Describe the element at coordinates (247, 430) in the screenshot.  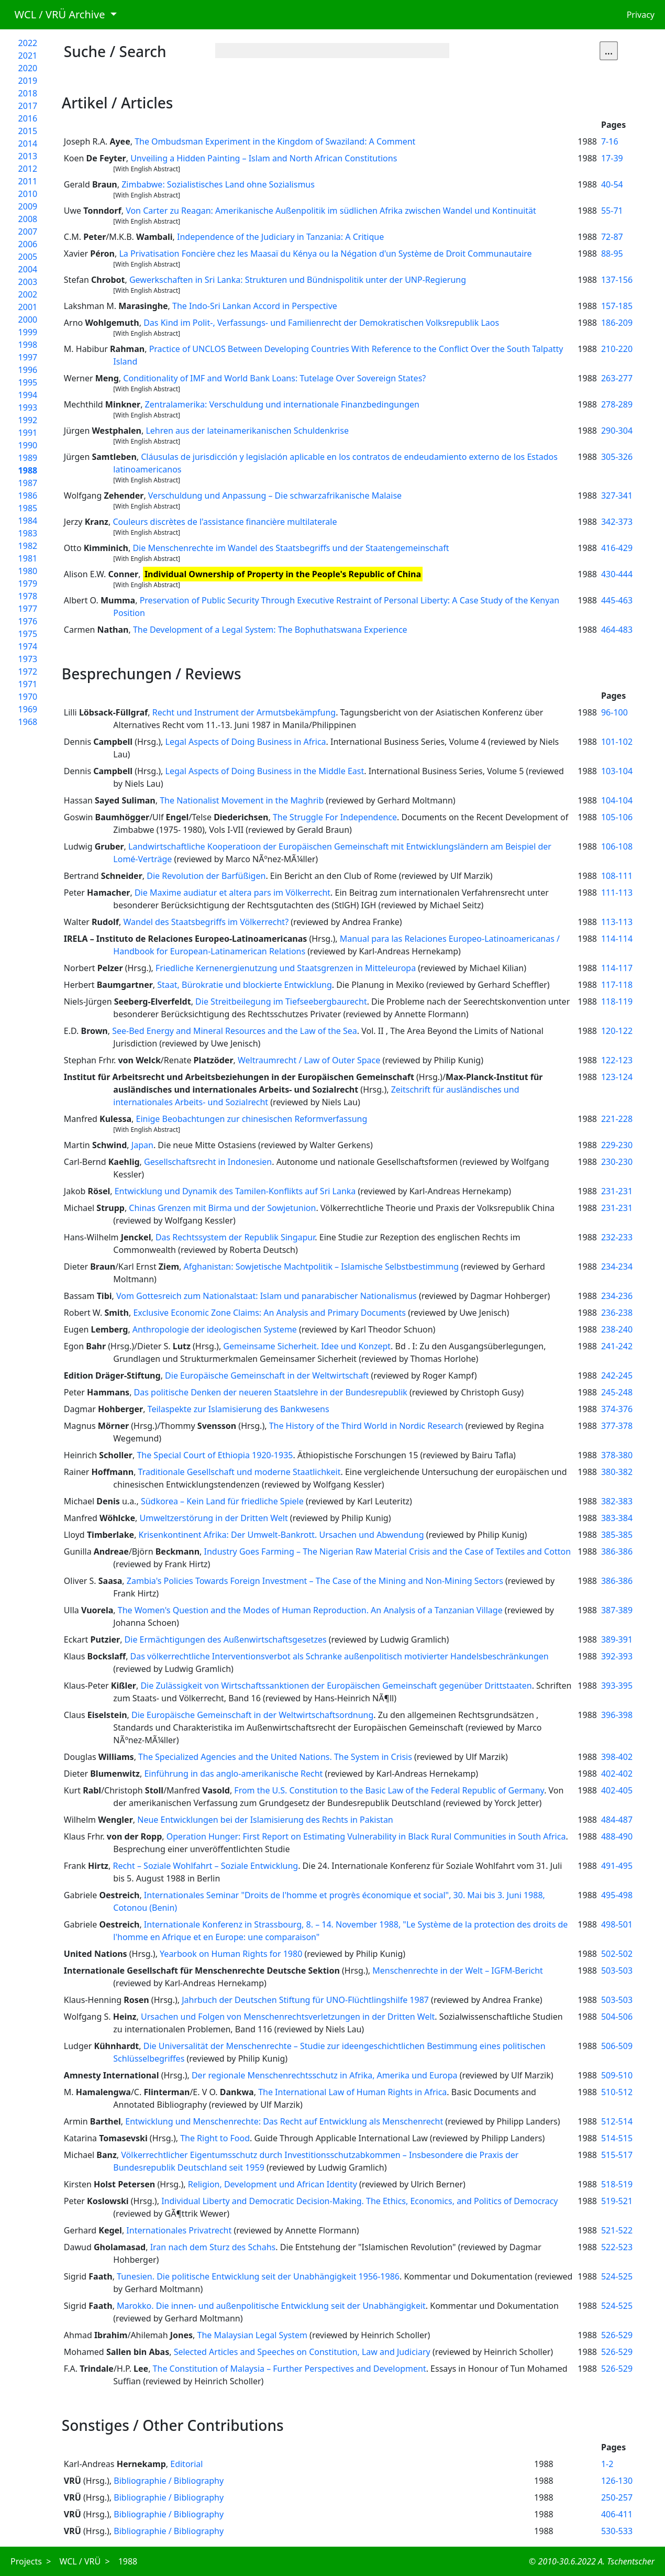
I see `Lehren aus der lateinamerikanischen Schuldenkrise` at that location.